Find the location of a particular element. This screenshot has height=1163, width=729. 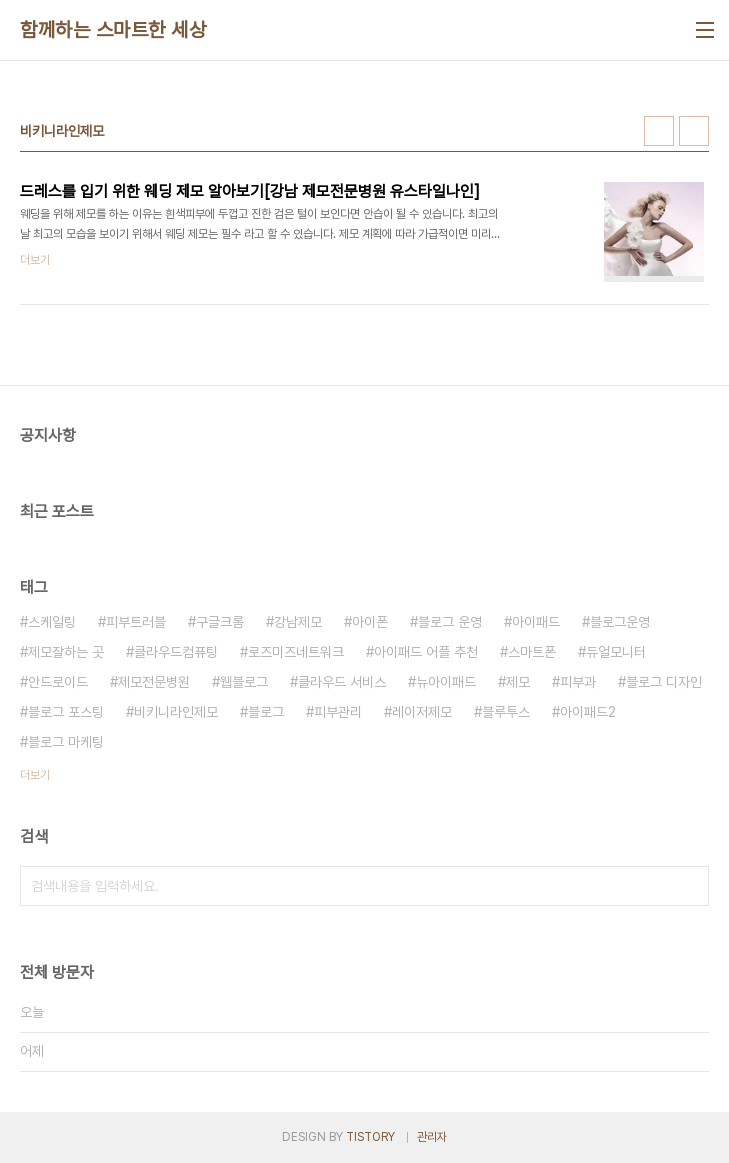

듀얼모니터 is located at coordinates (616, 652).